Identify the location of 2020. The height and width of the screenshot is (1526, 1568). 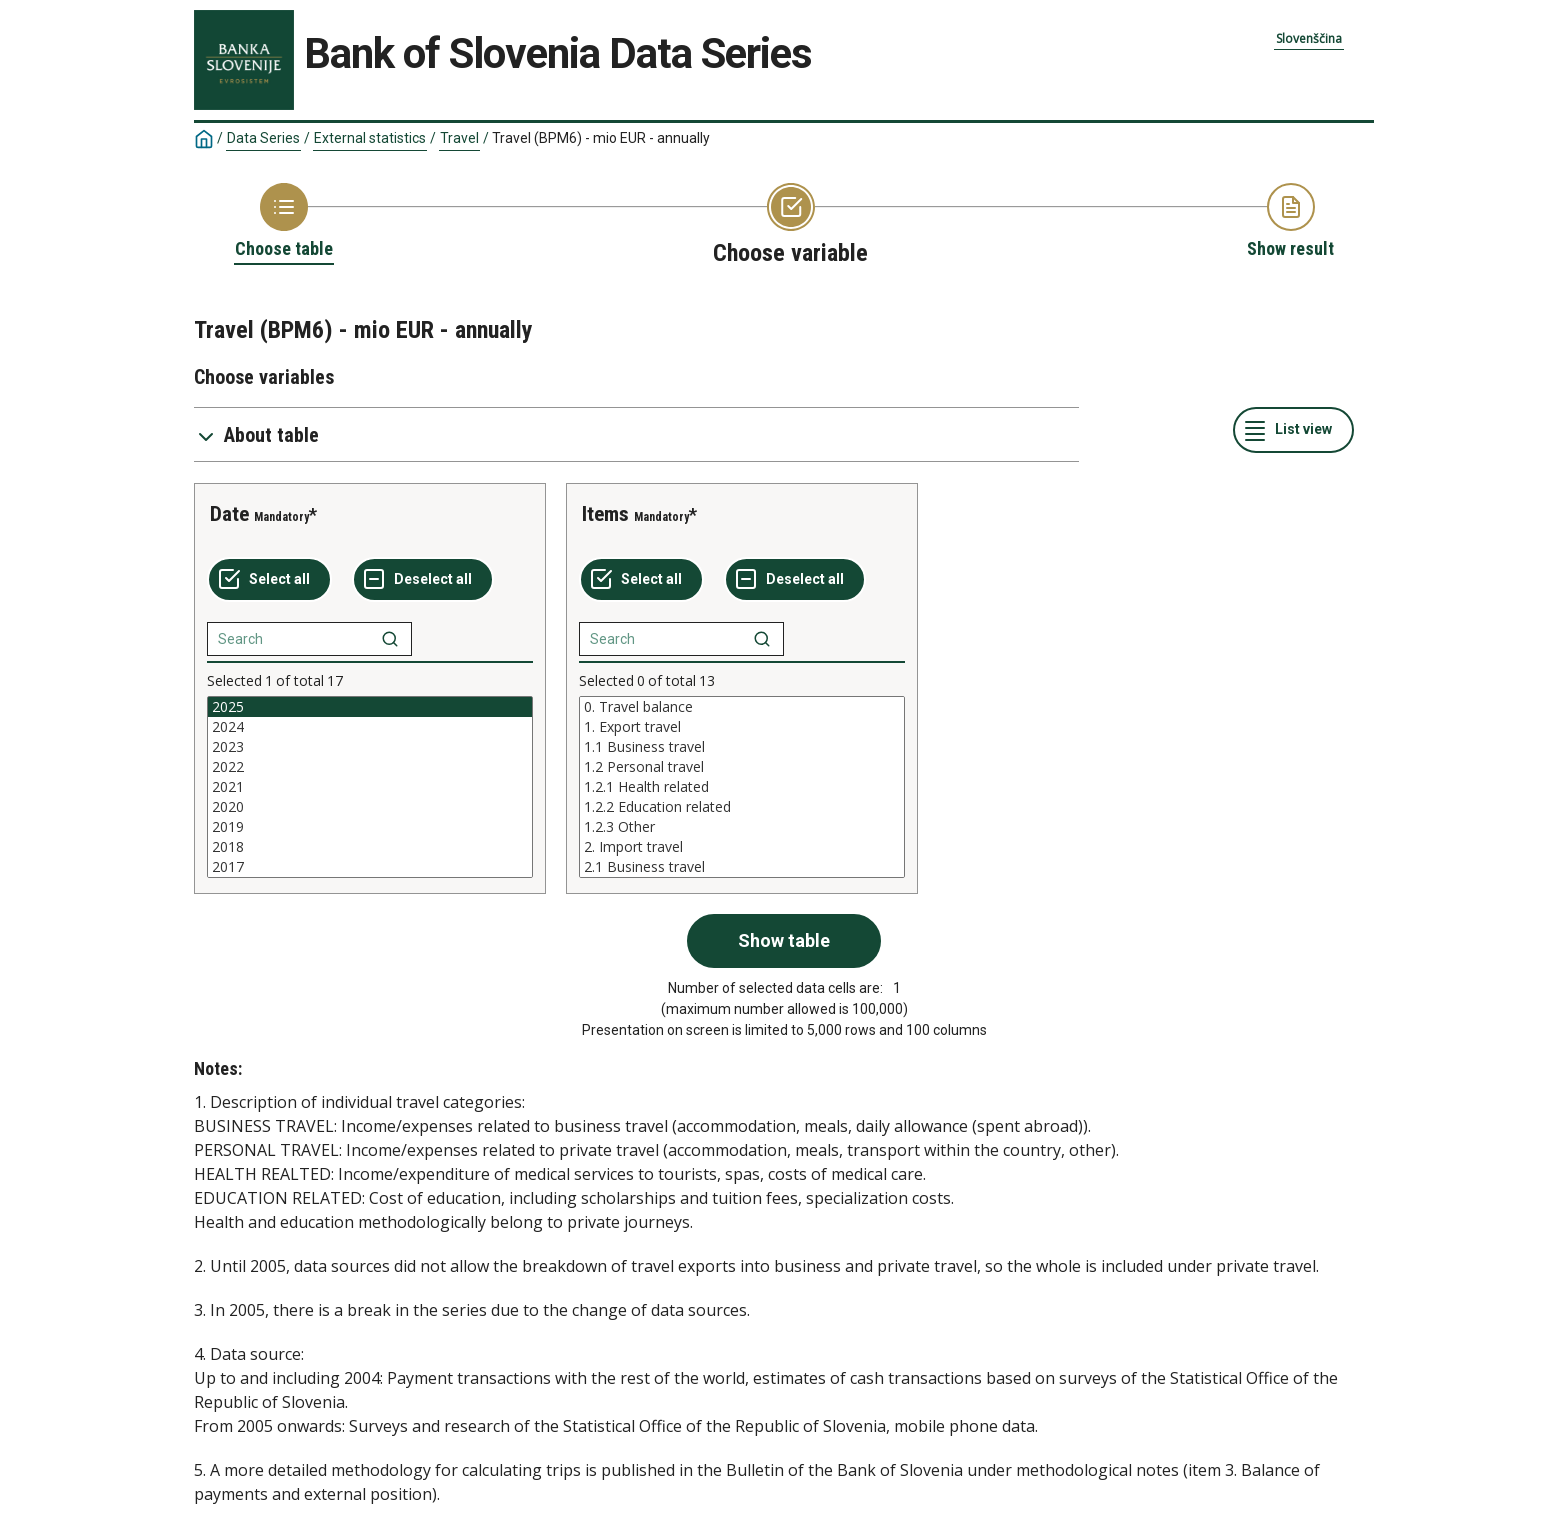
(370, 807).